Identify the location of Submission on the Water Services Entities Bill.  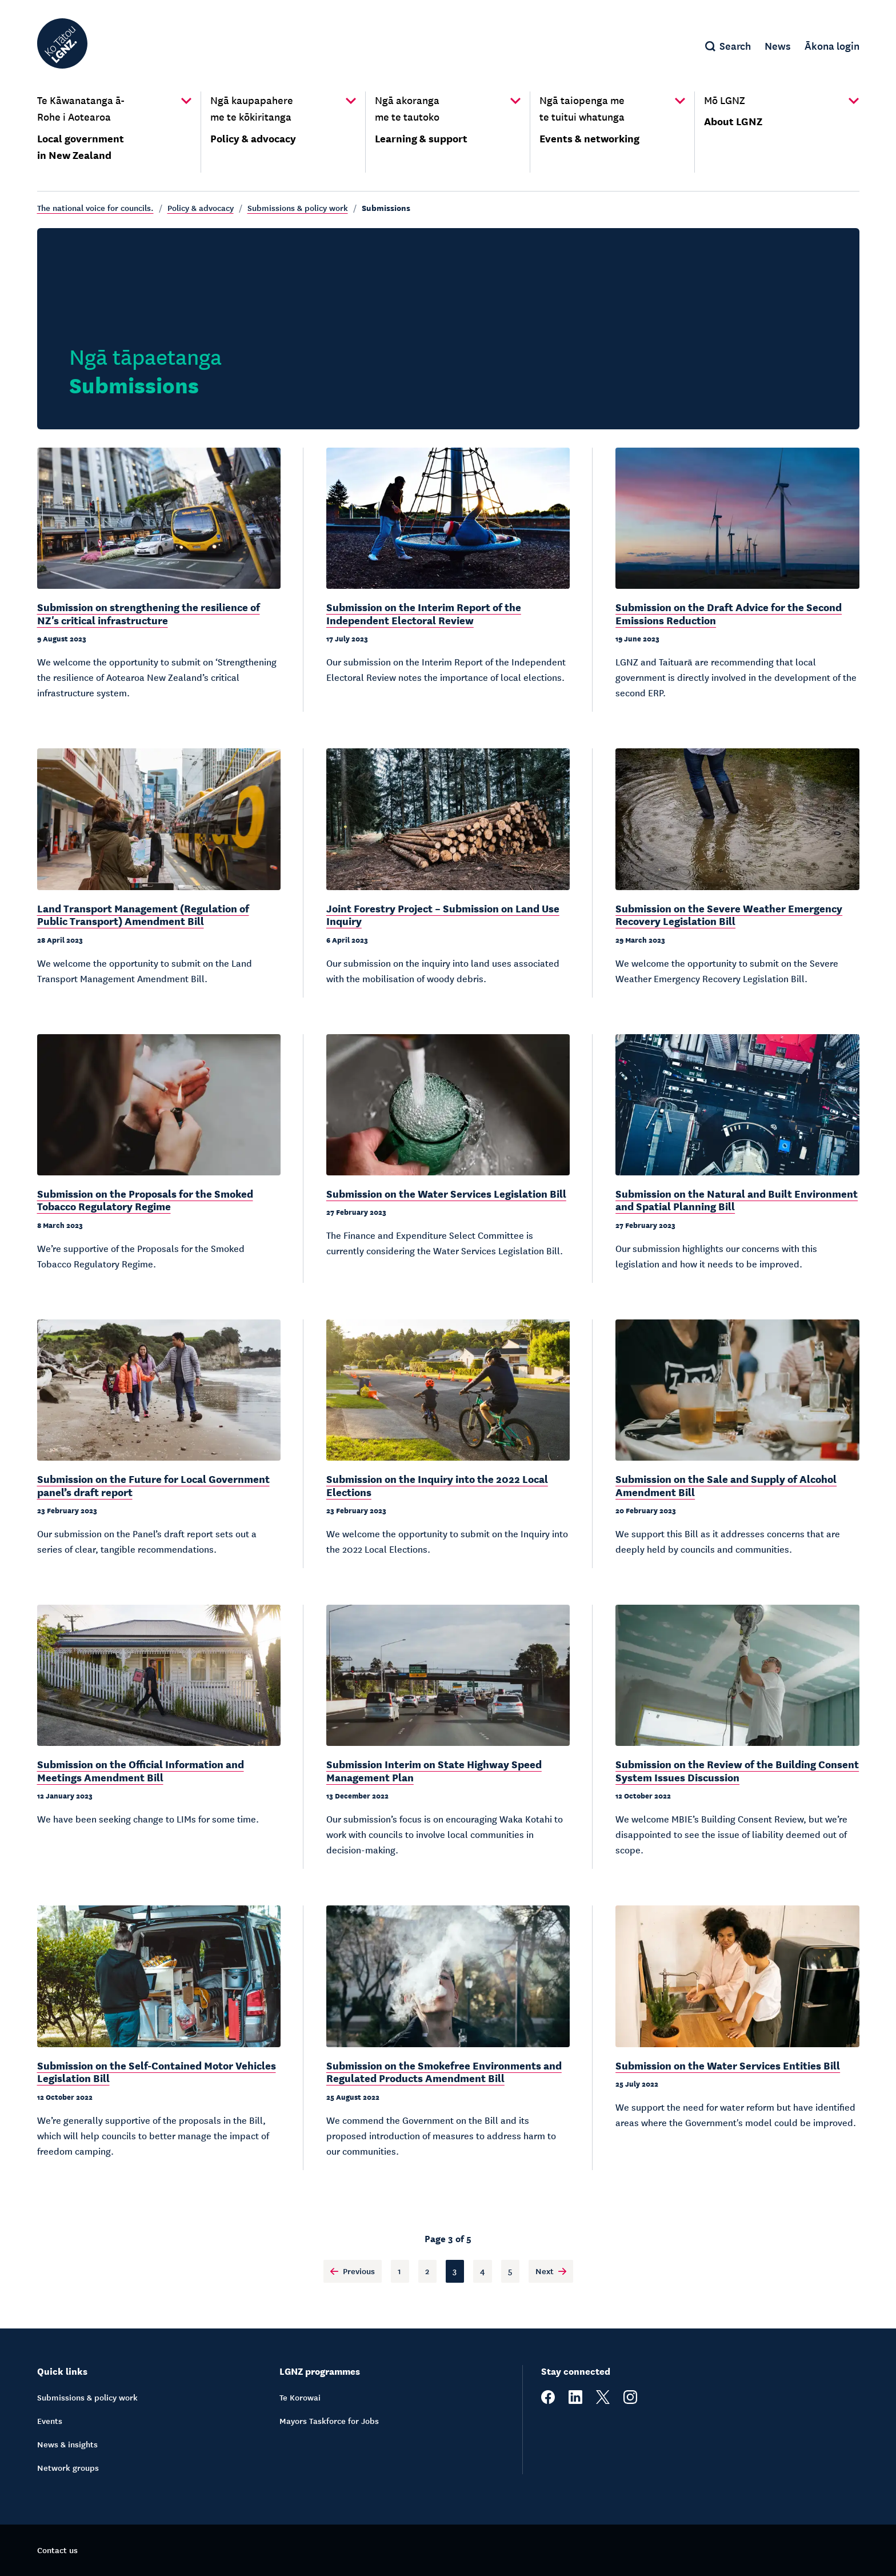
(727, 2065).